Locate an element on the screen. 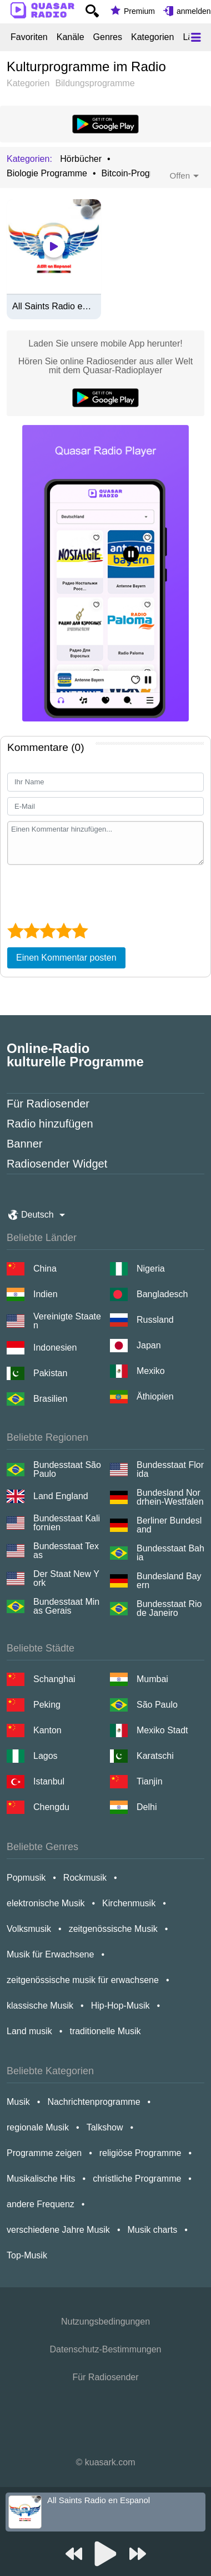  Popmusik is located at coordinates (26, 1877).